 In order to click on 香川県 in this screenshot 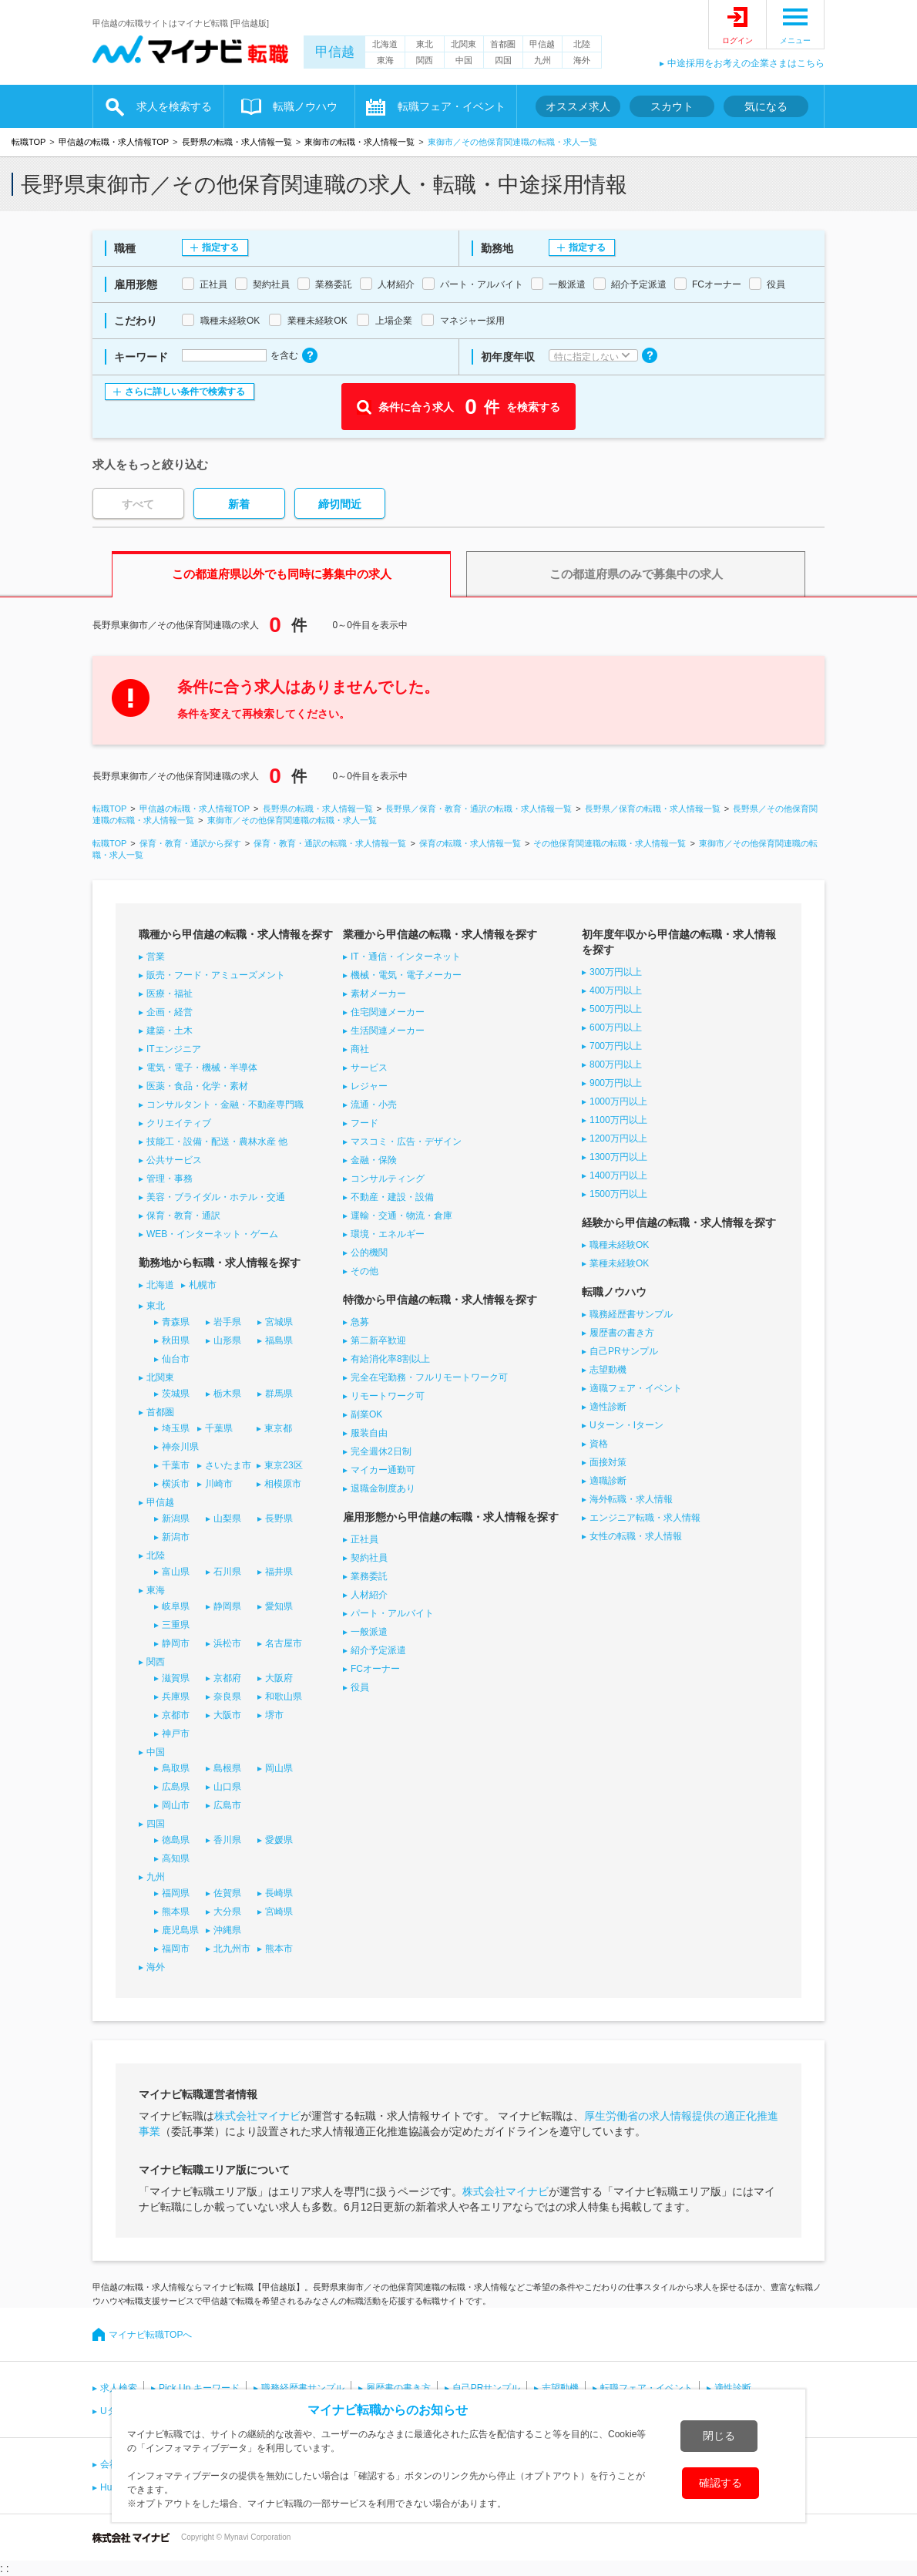, I will do `click(227, 1839)`.